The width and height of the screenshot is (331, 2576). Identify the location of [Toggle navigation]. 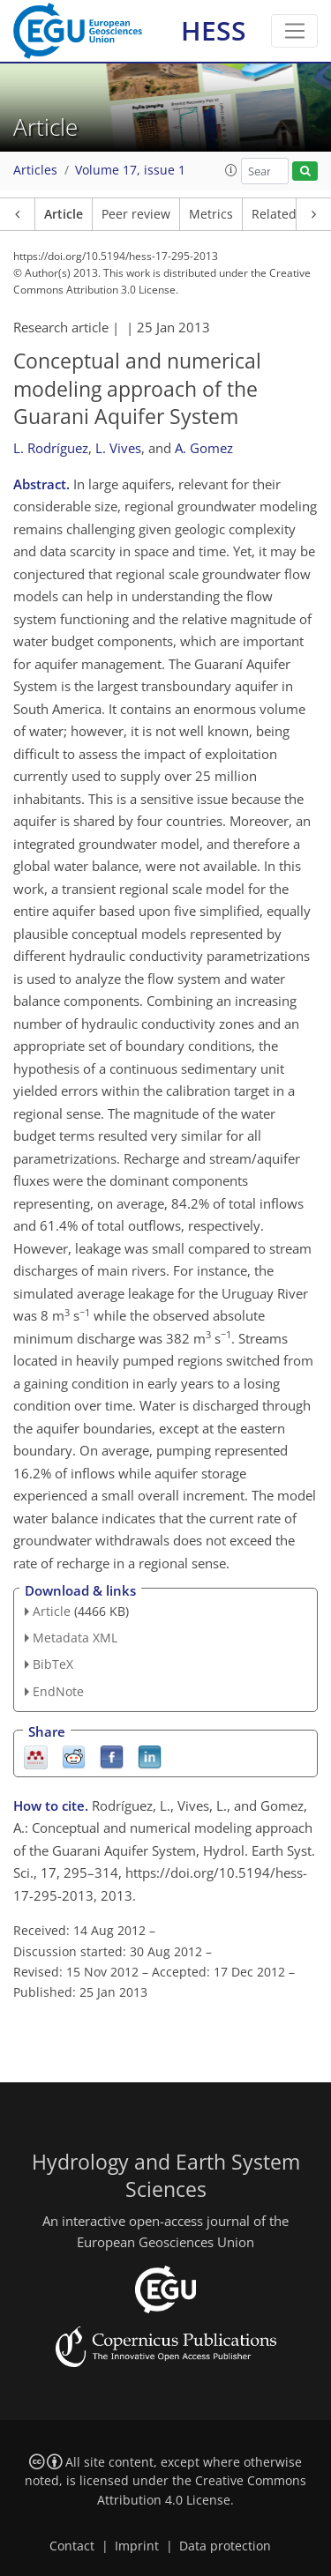
(294, 31).